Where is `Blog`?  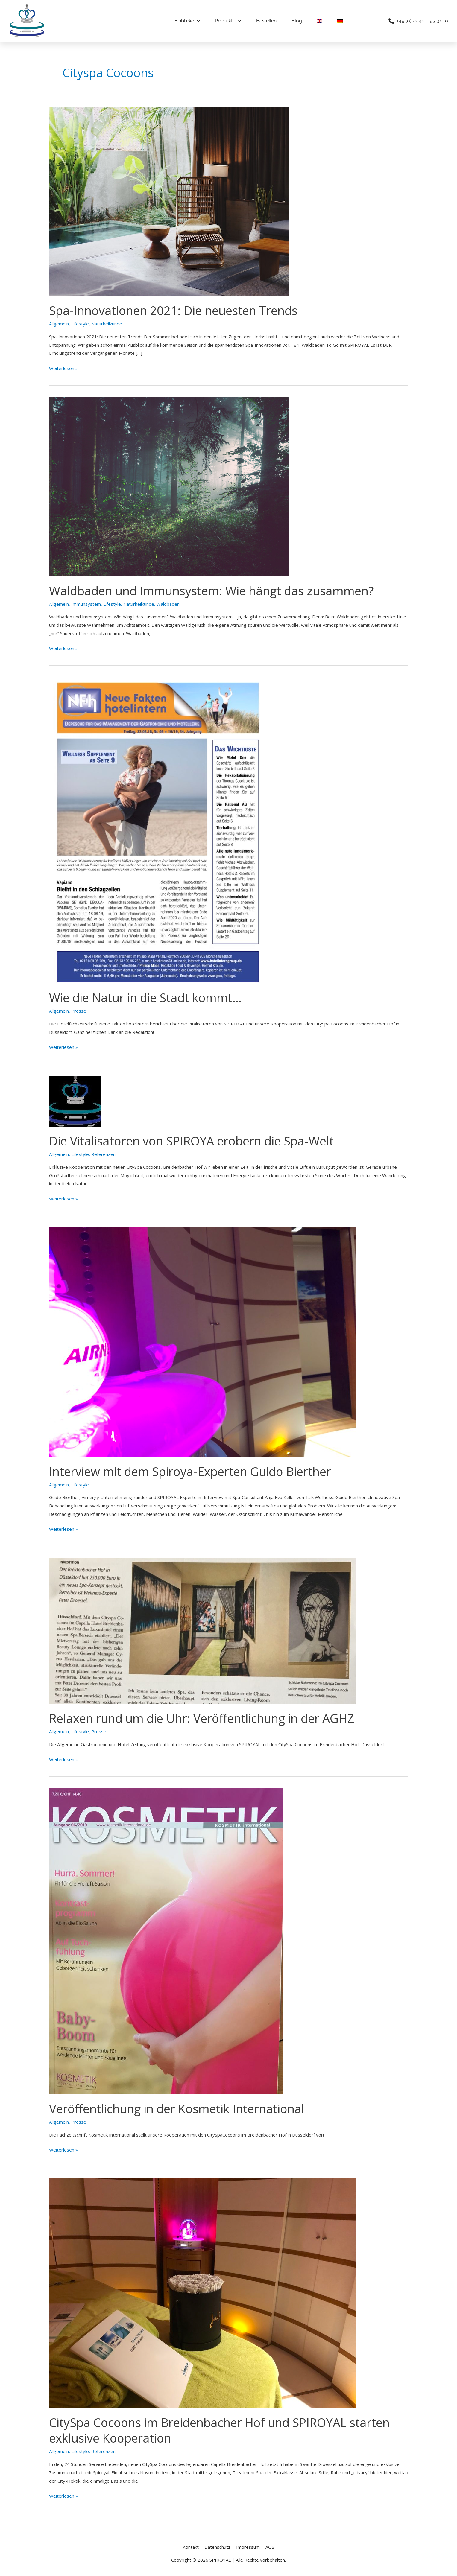 Blog is located at coordinates (296, 21).